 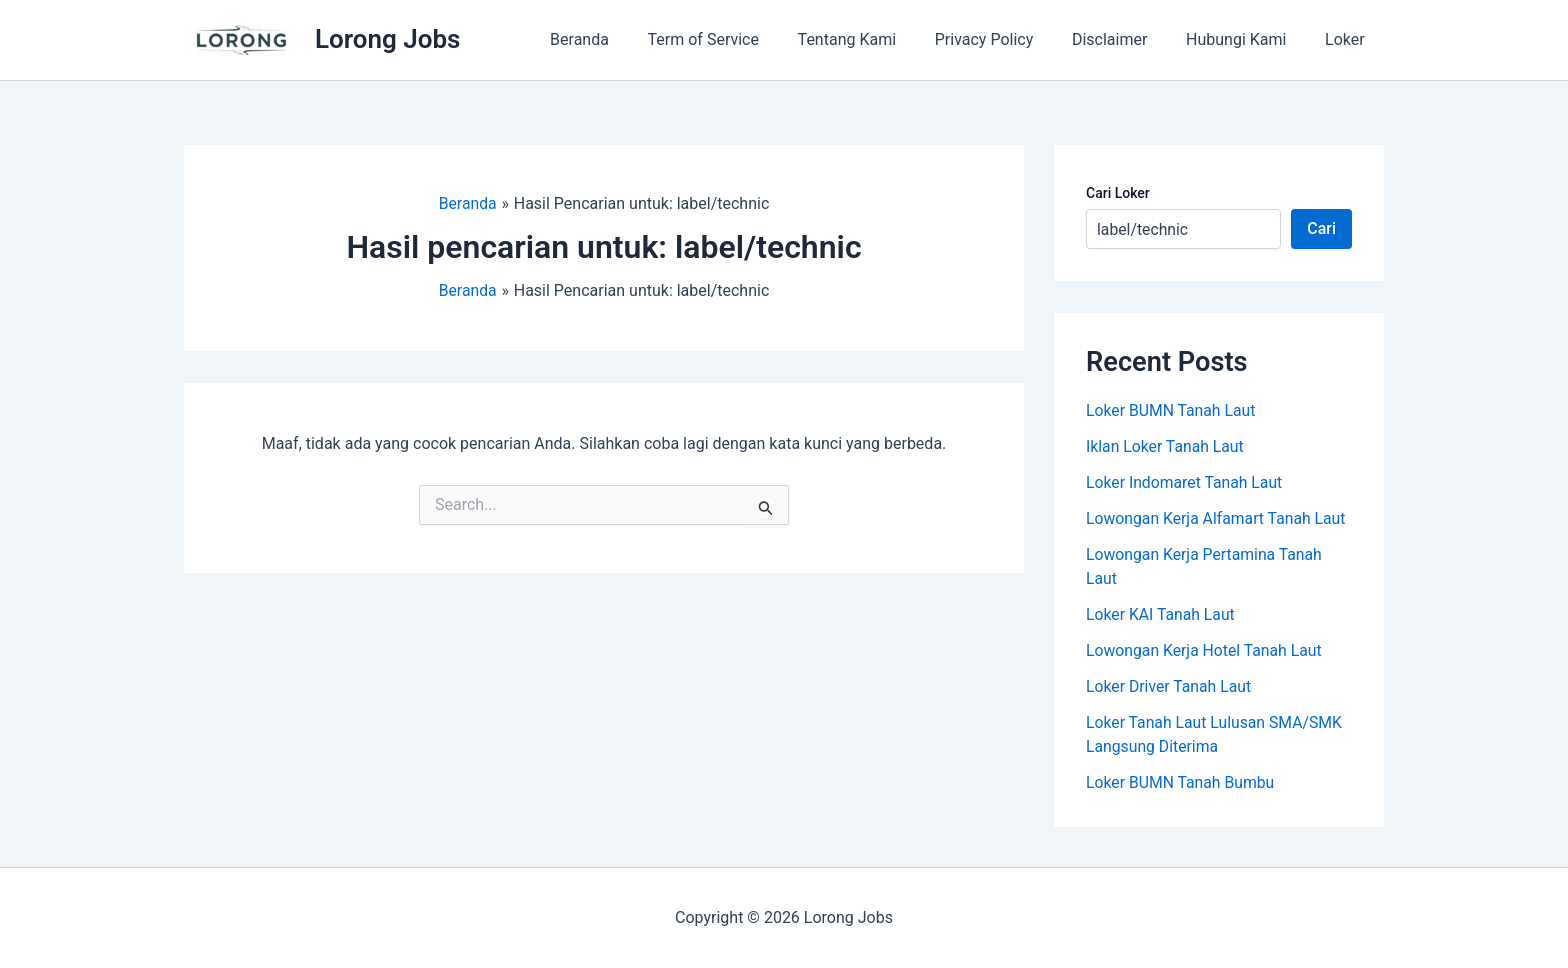 What do you see at coordinates (1170, 686) in the screenshot?
I see `Loker Driver Tanah Laut` at bounding box center [1170, 686].